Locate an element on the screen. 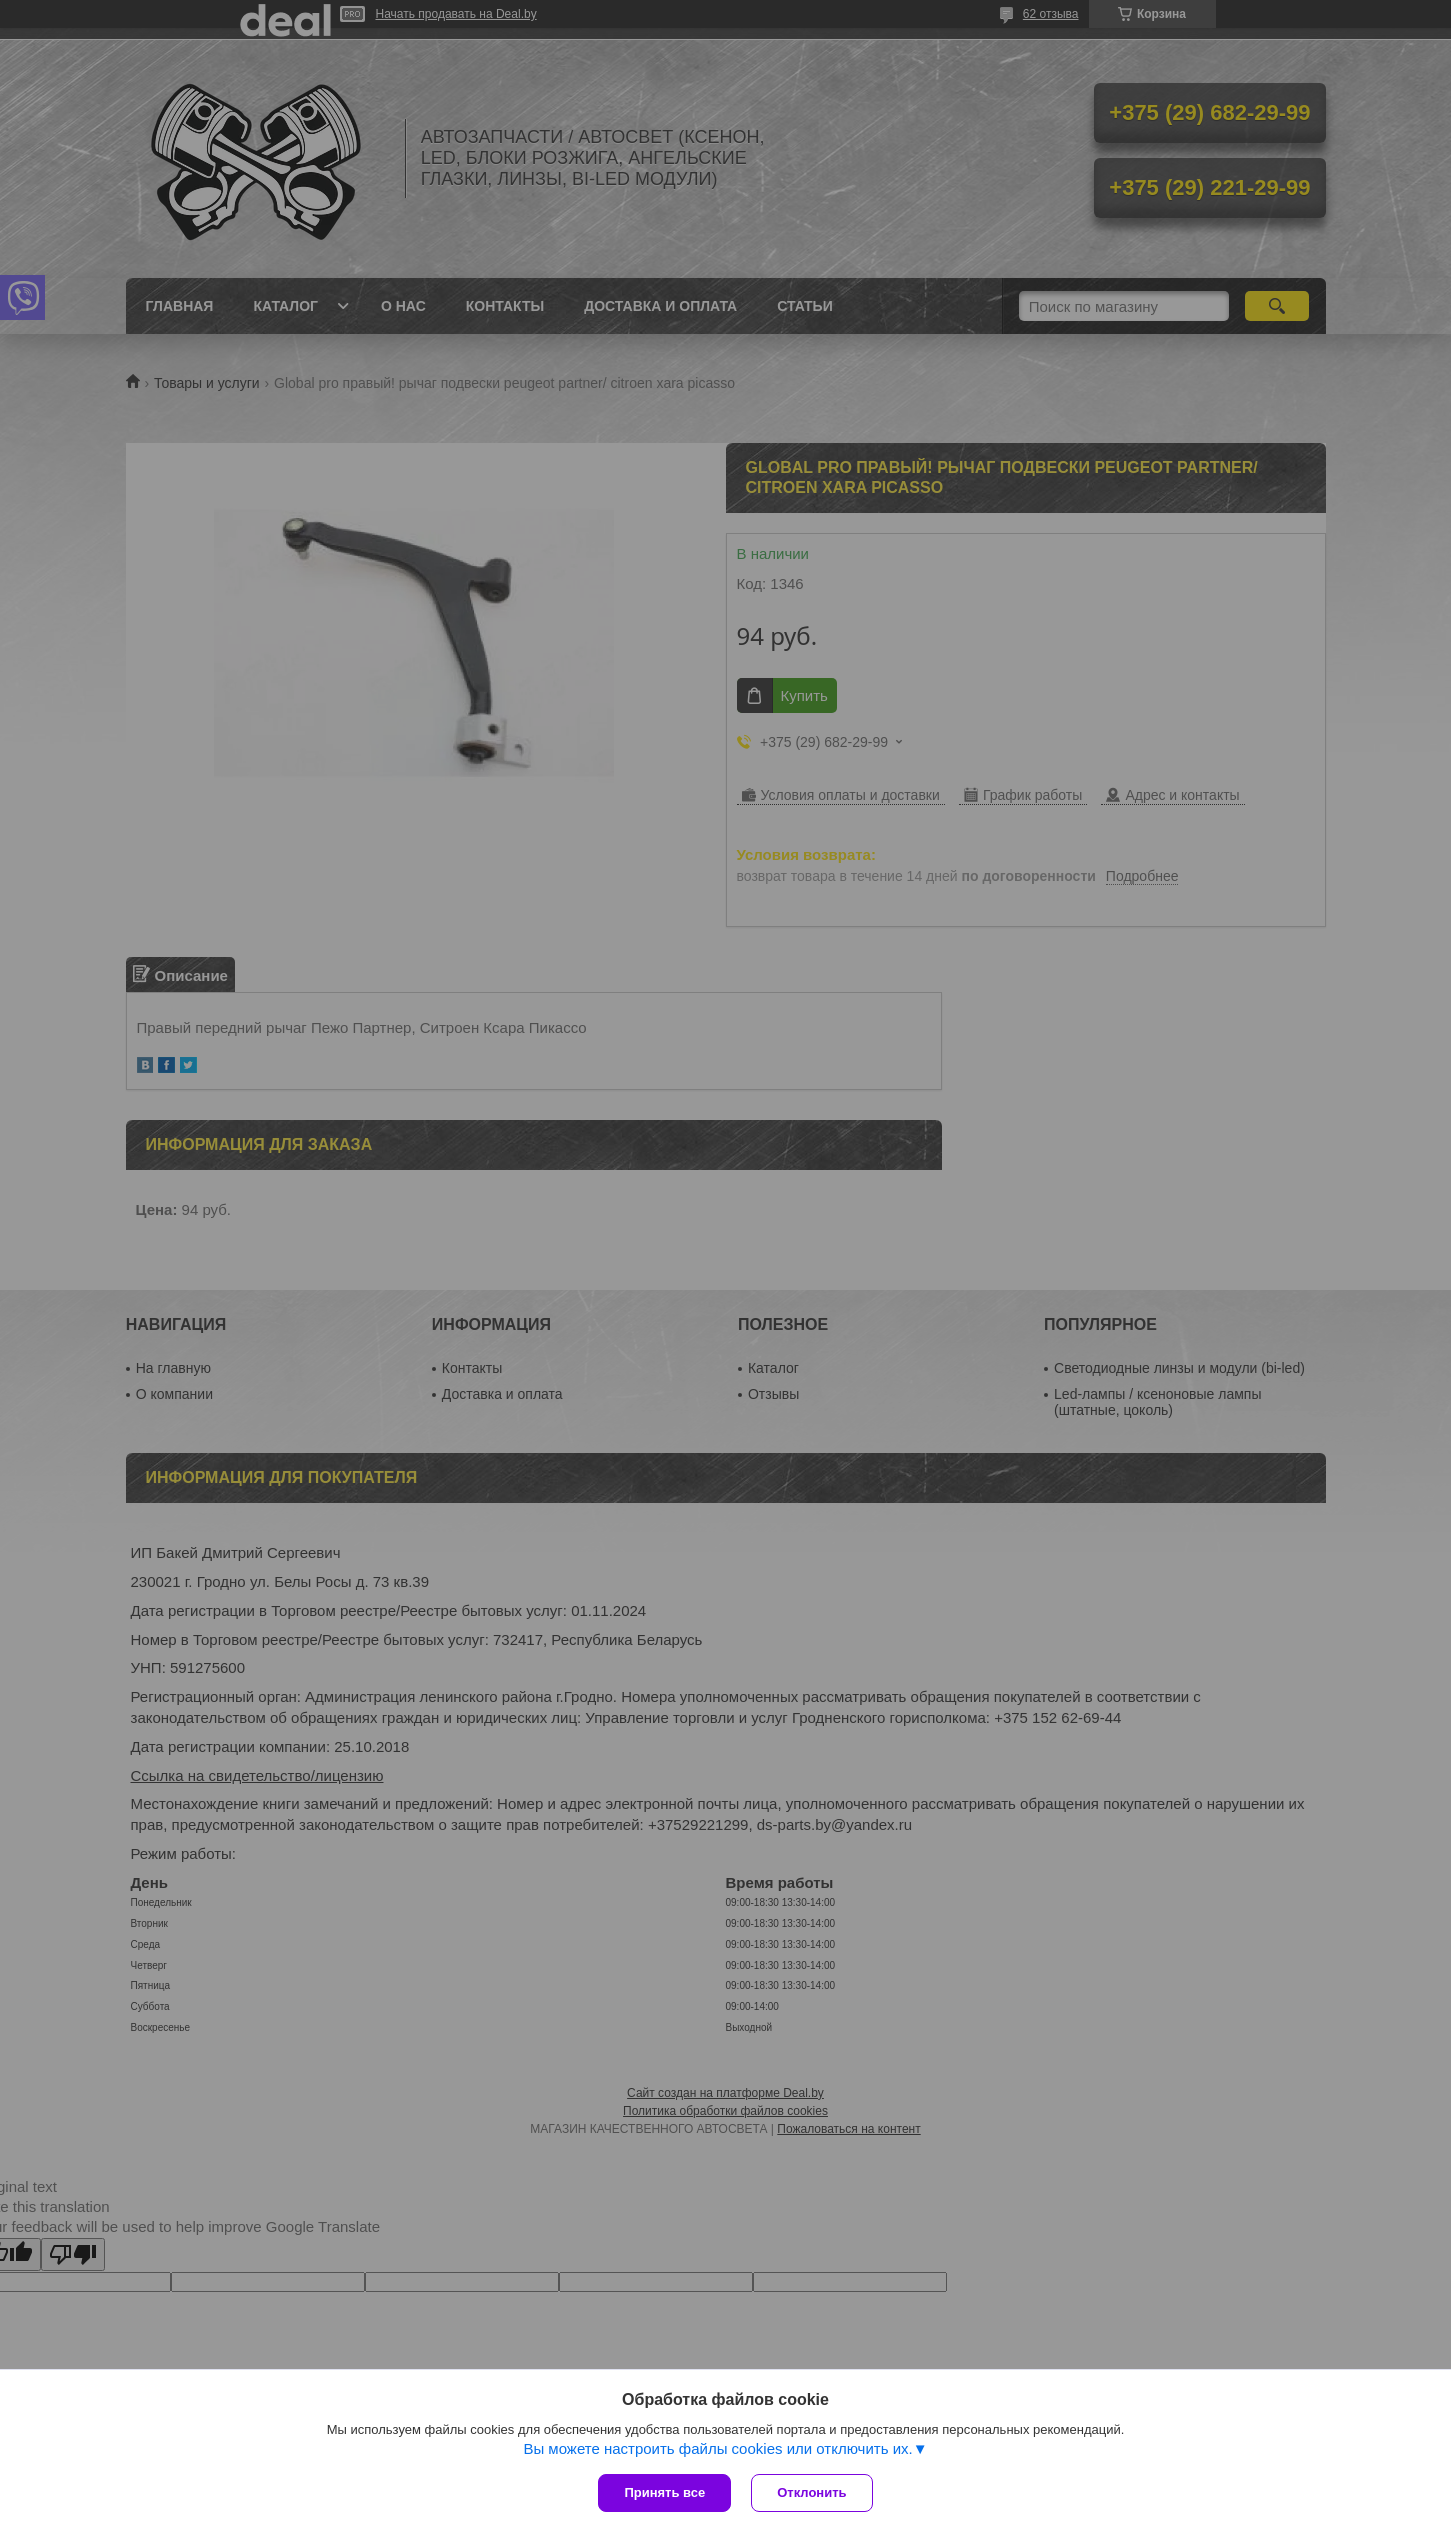  Принять все is located at coordinates (664, 2492).